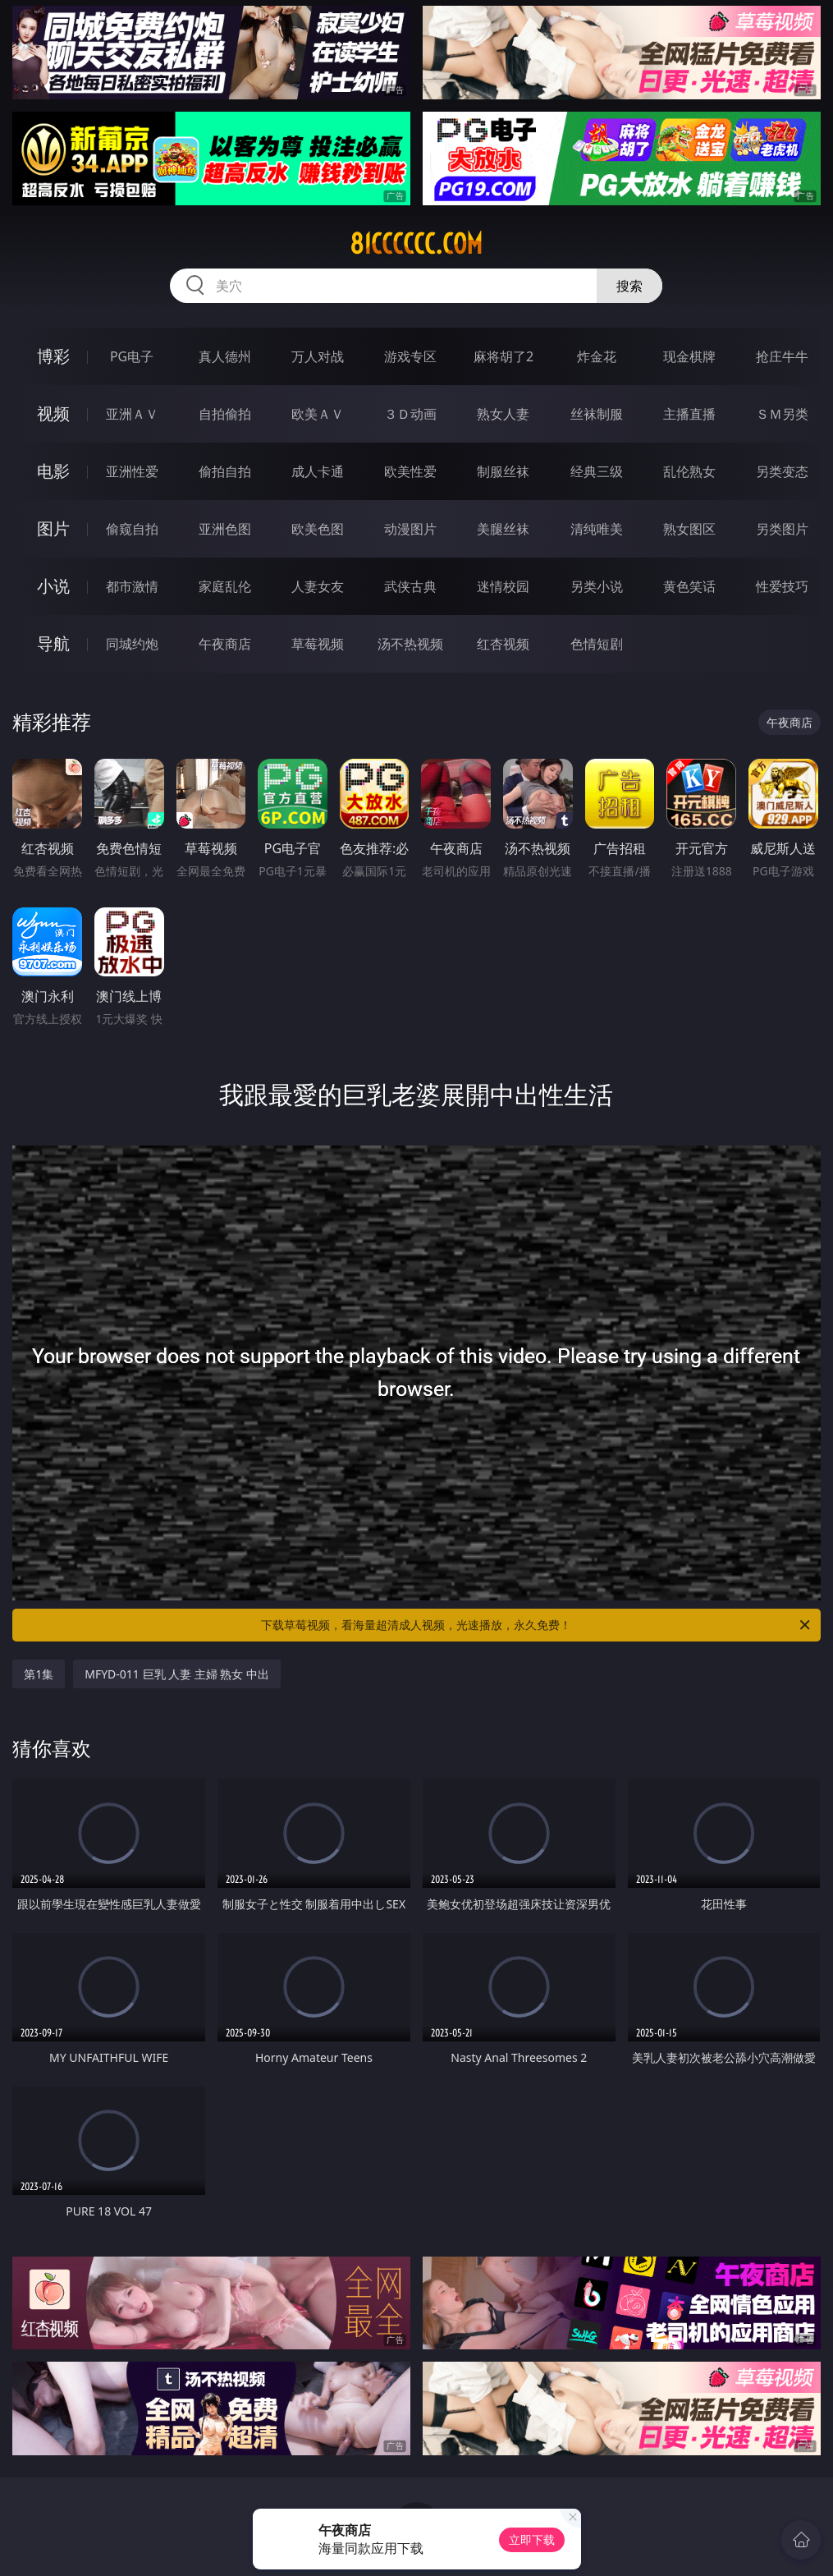 Image resolution: width=833 pixels, height=2576 pixels. Describe the element at coordinates (317, 414) in the screenshot. I see `欧美ＡＶ` at that location.